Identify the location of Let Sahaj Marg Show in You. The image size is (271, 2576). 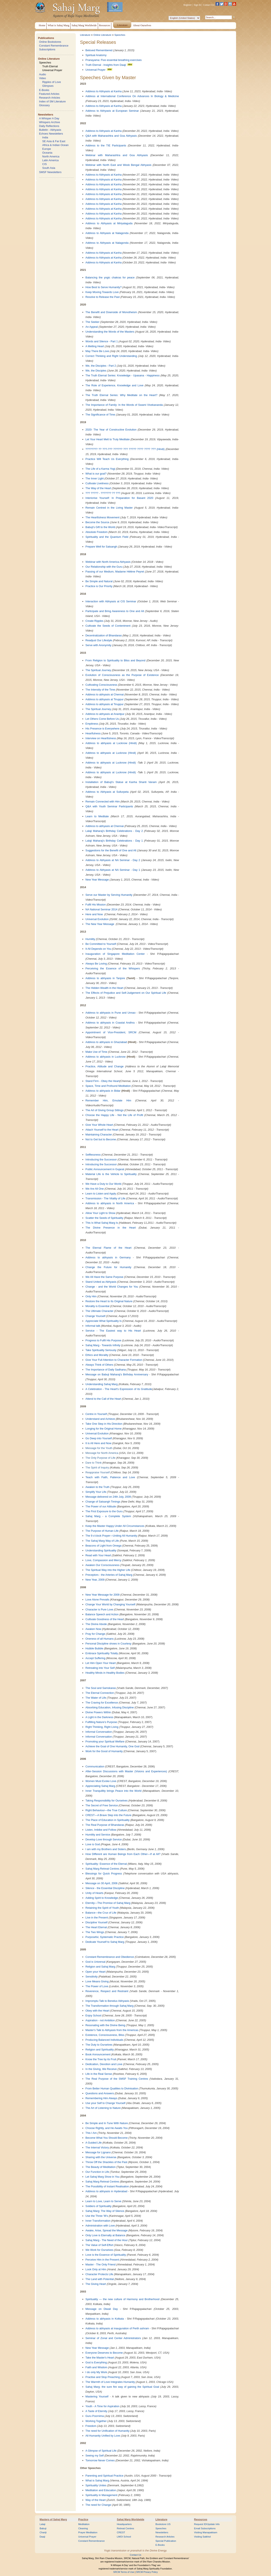
(103, 2176).